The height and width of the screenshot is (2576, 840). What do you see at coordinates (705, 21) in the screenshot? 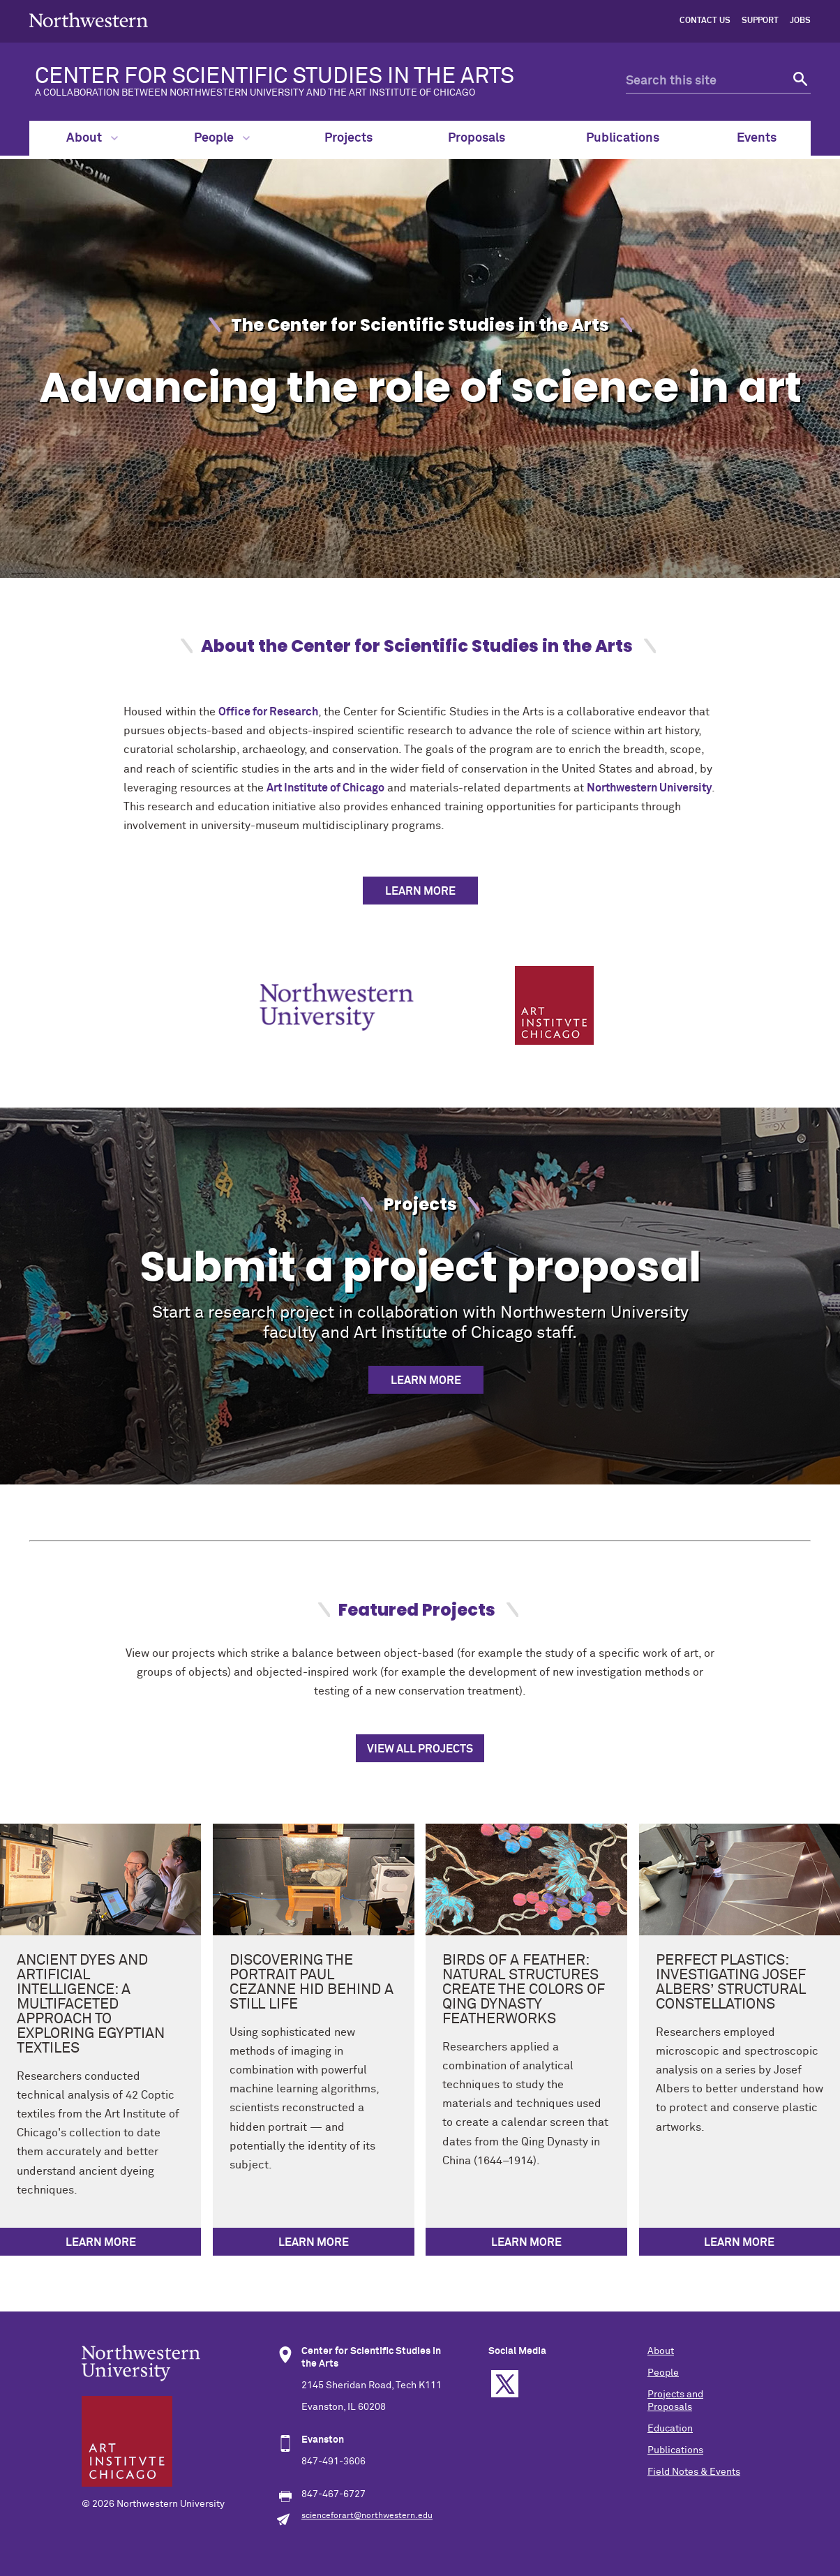
I see `Contact Us` at bounding box center [705, 21].